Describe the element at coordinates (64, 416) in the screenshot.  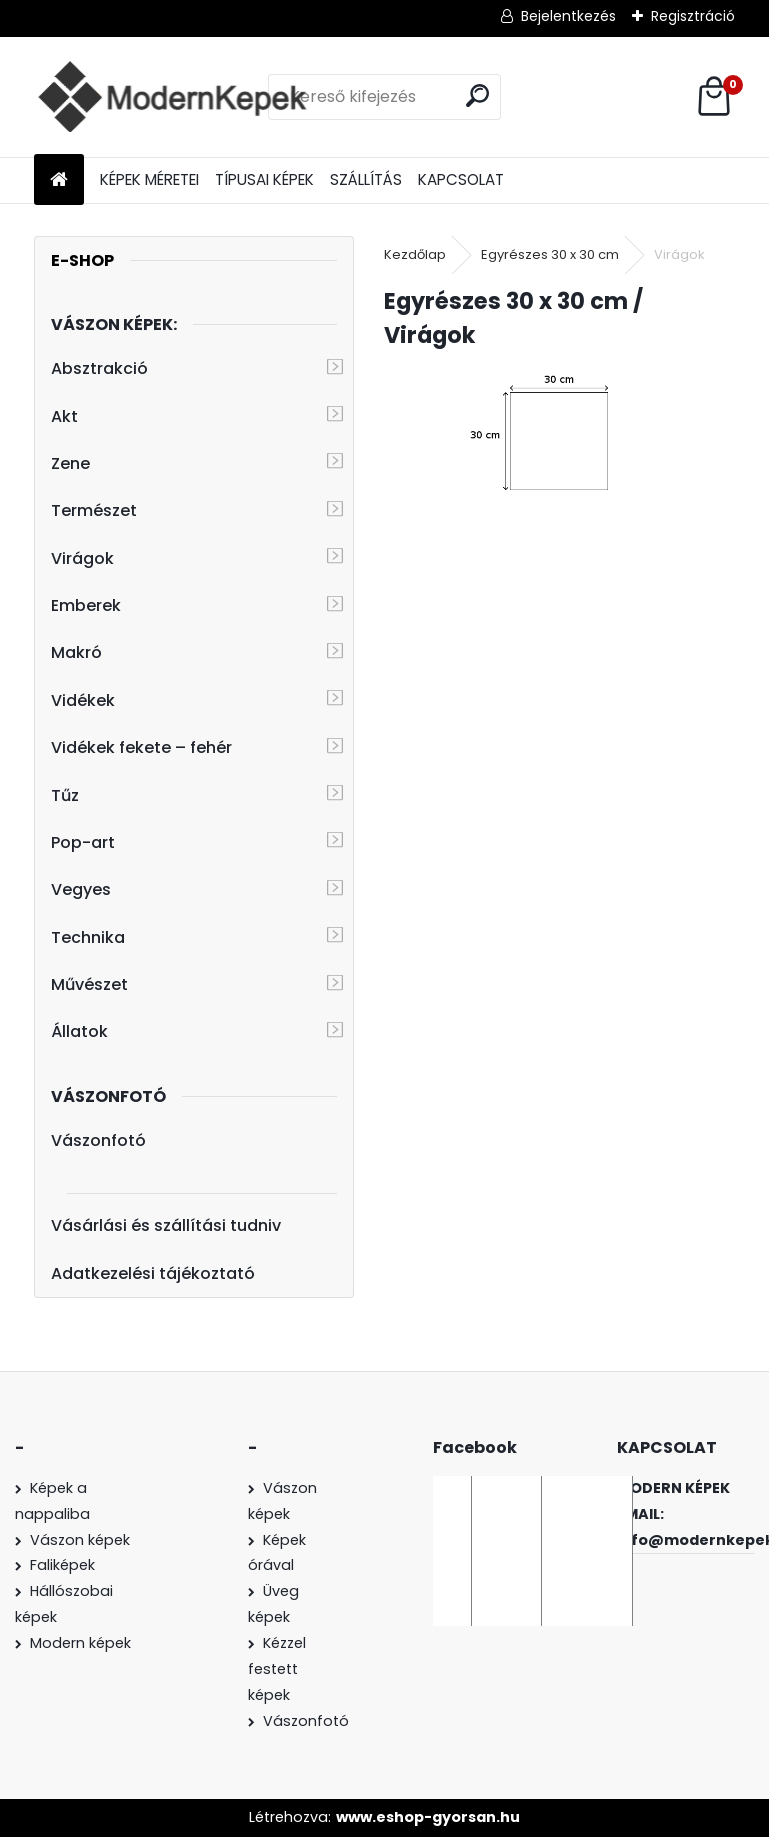
I see `Akt` at that location.